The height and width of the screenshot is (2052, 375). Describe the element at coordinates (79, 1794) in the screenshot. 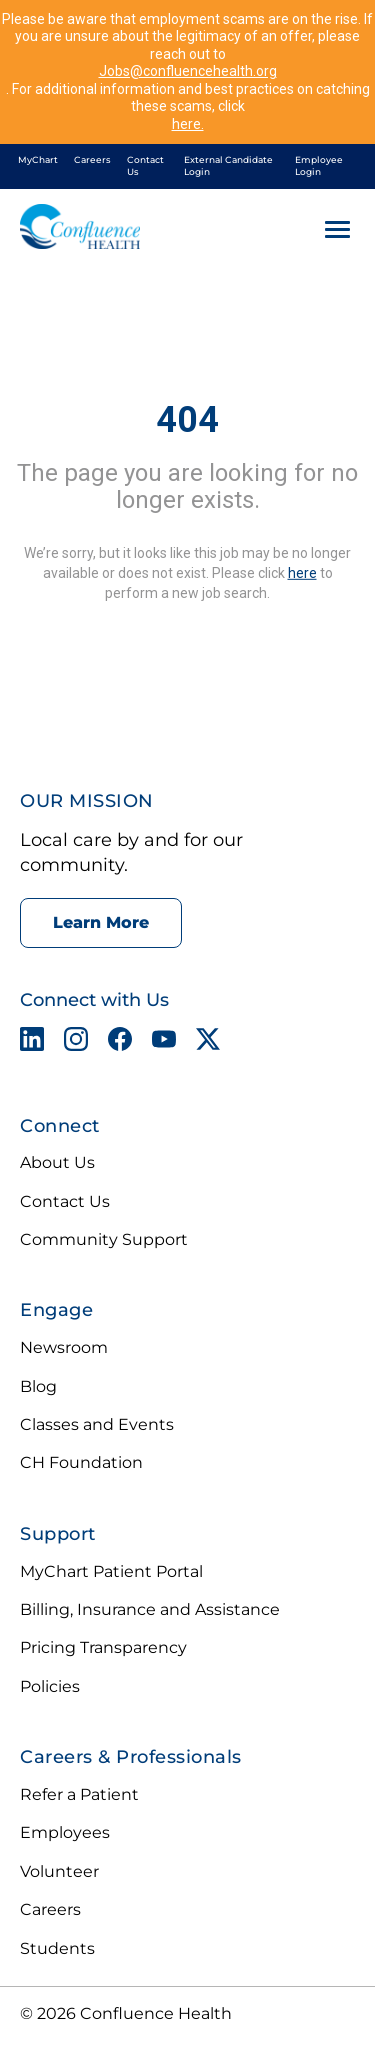

I see `Refer a Patient` at that location.